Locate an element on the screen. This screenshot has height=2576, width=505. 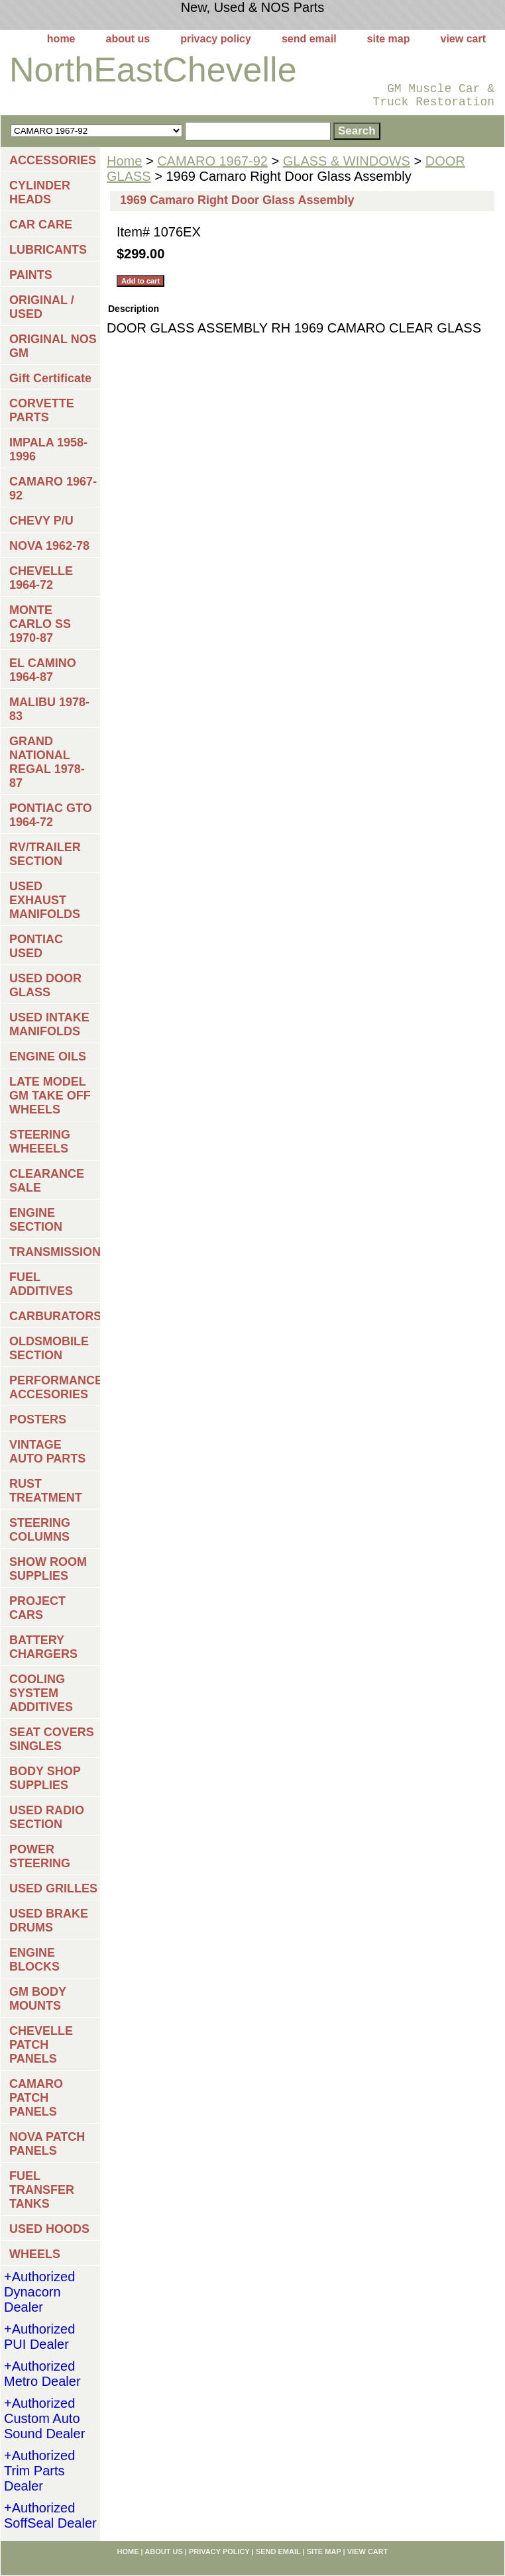
PONTIAC USED is located at coordinates (36, 946).